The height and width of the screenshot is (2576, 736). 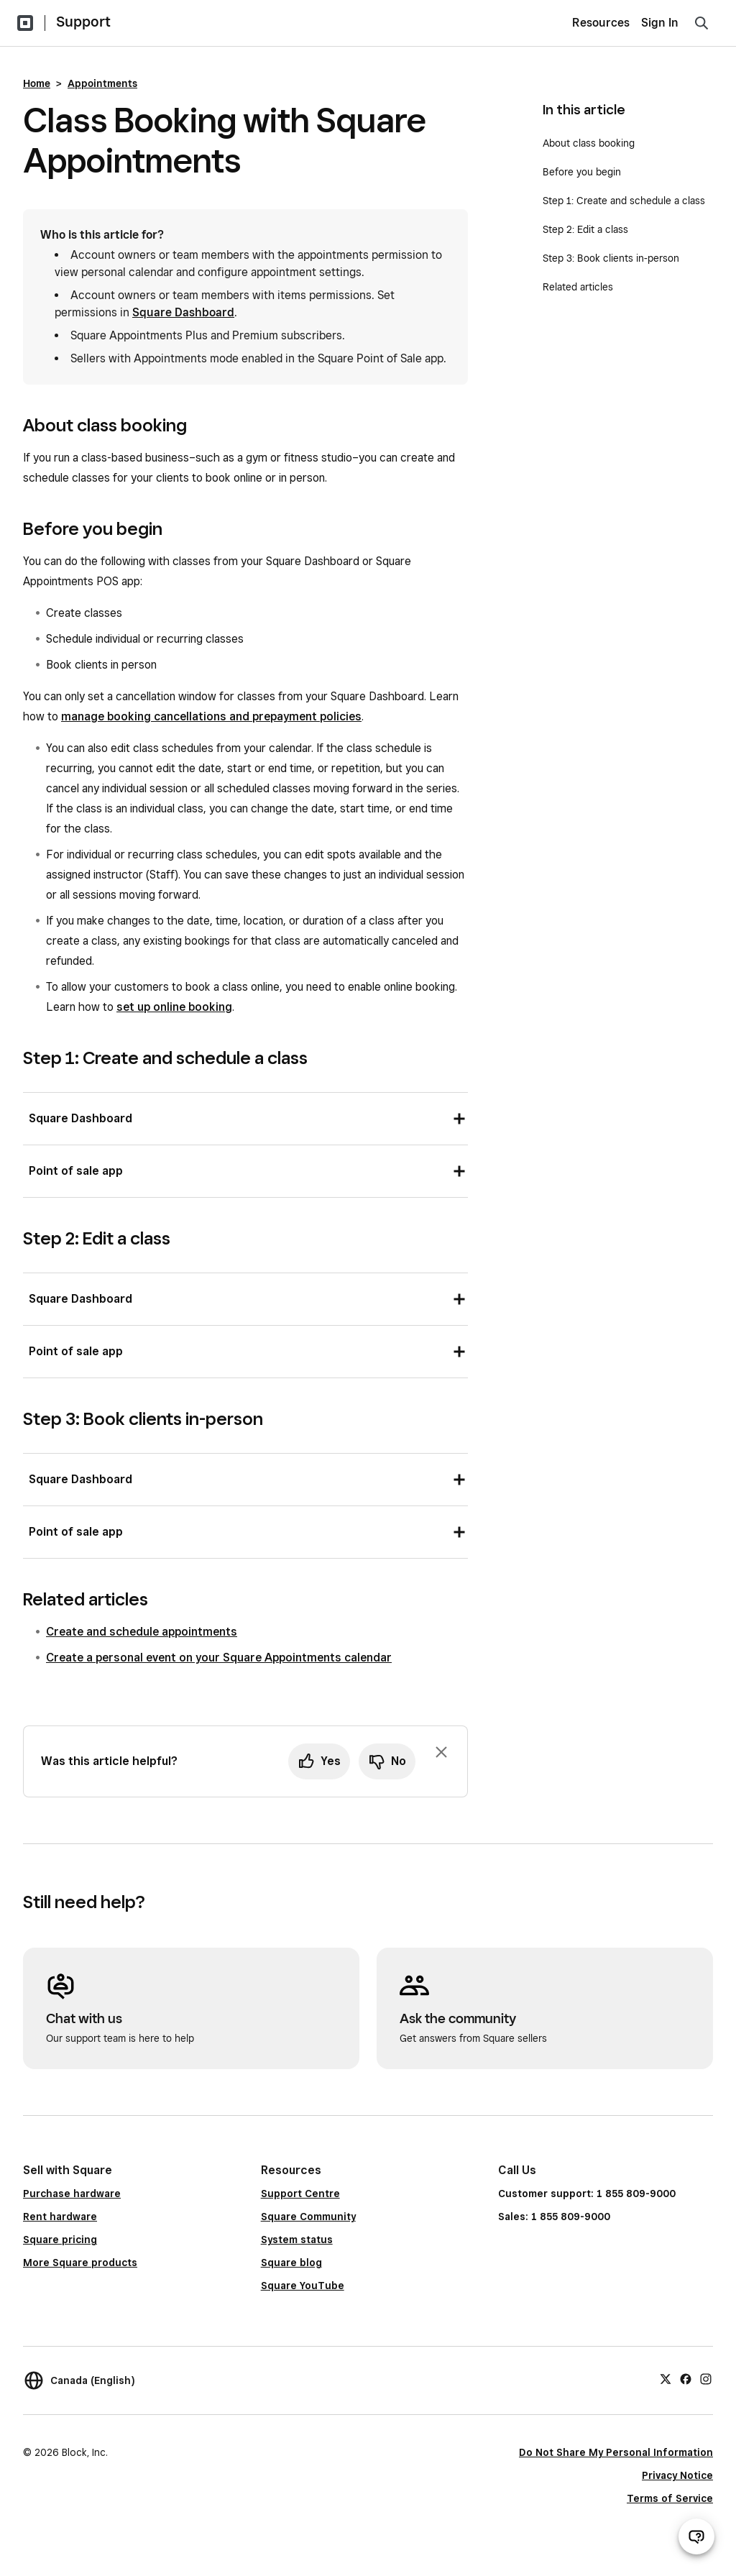 I want to click on Terms of Service, so click(x=670, y=2498).